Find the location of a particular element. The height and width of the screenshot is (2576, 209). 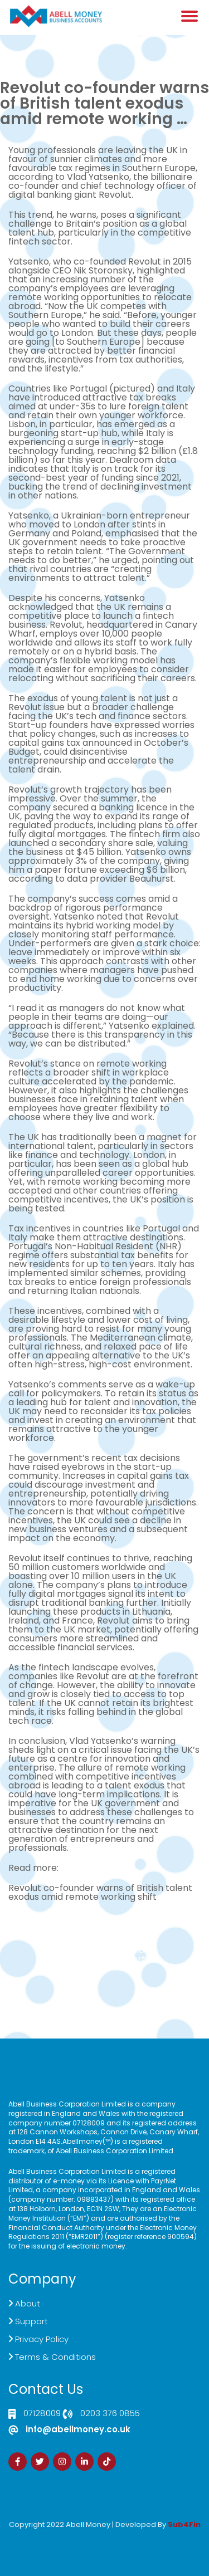

07128009 is located at coordinates (42, 2414).